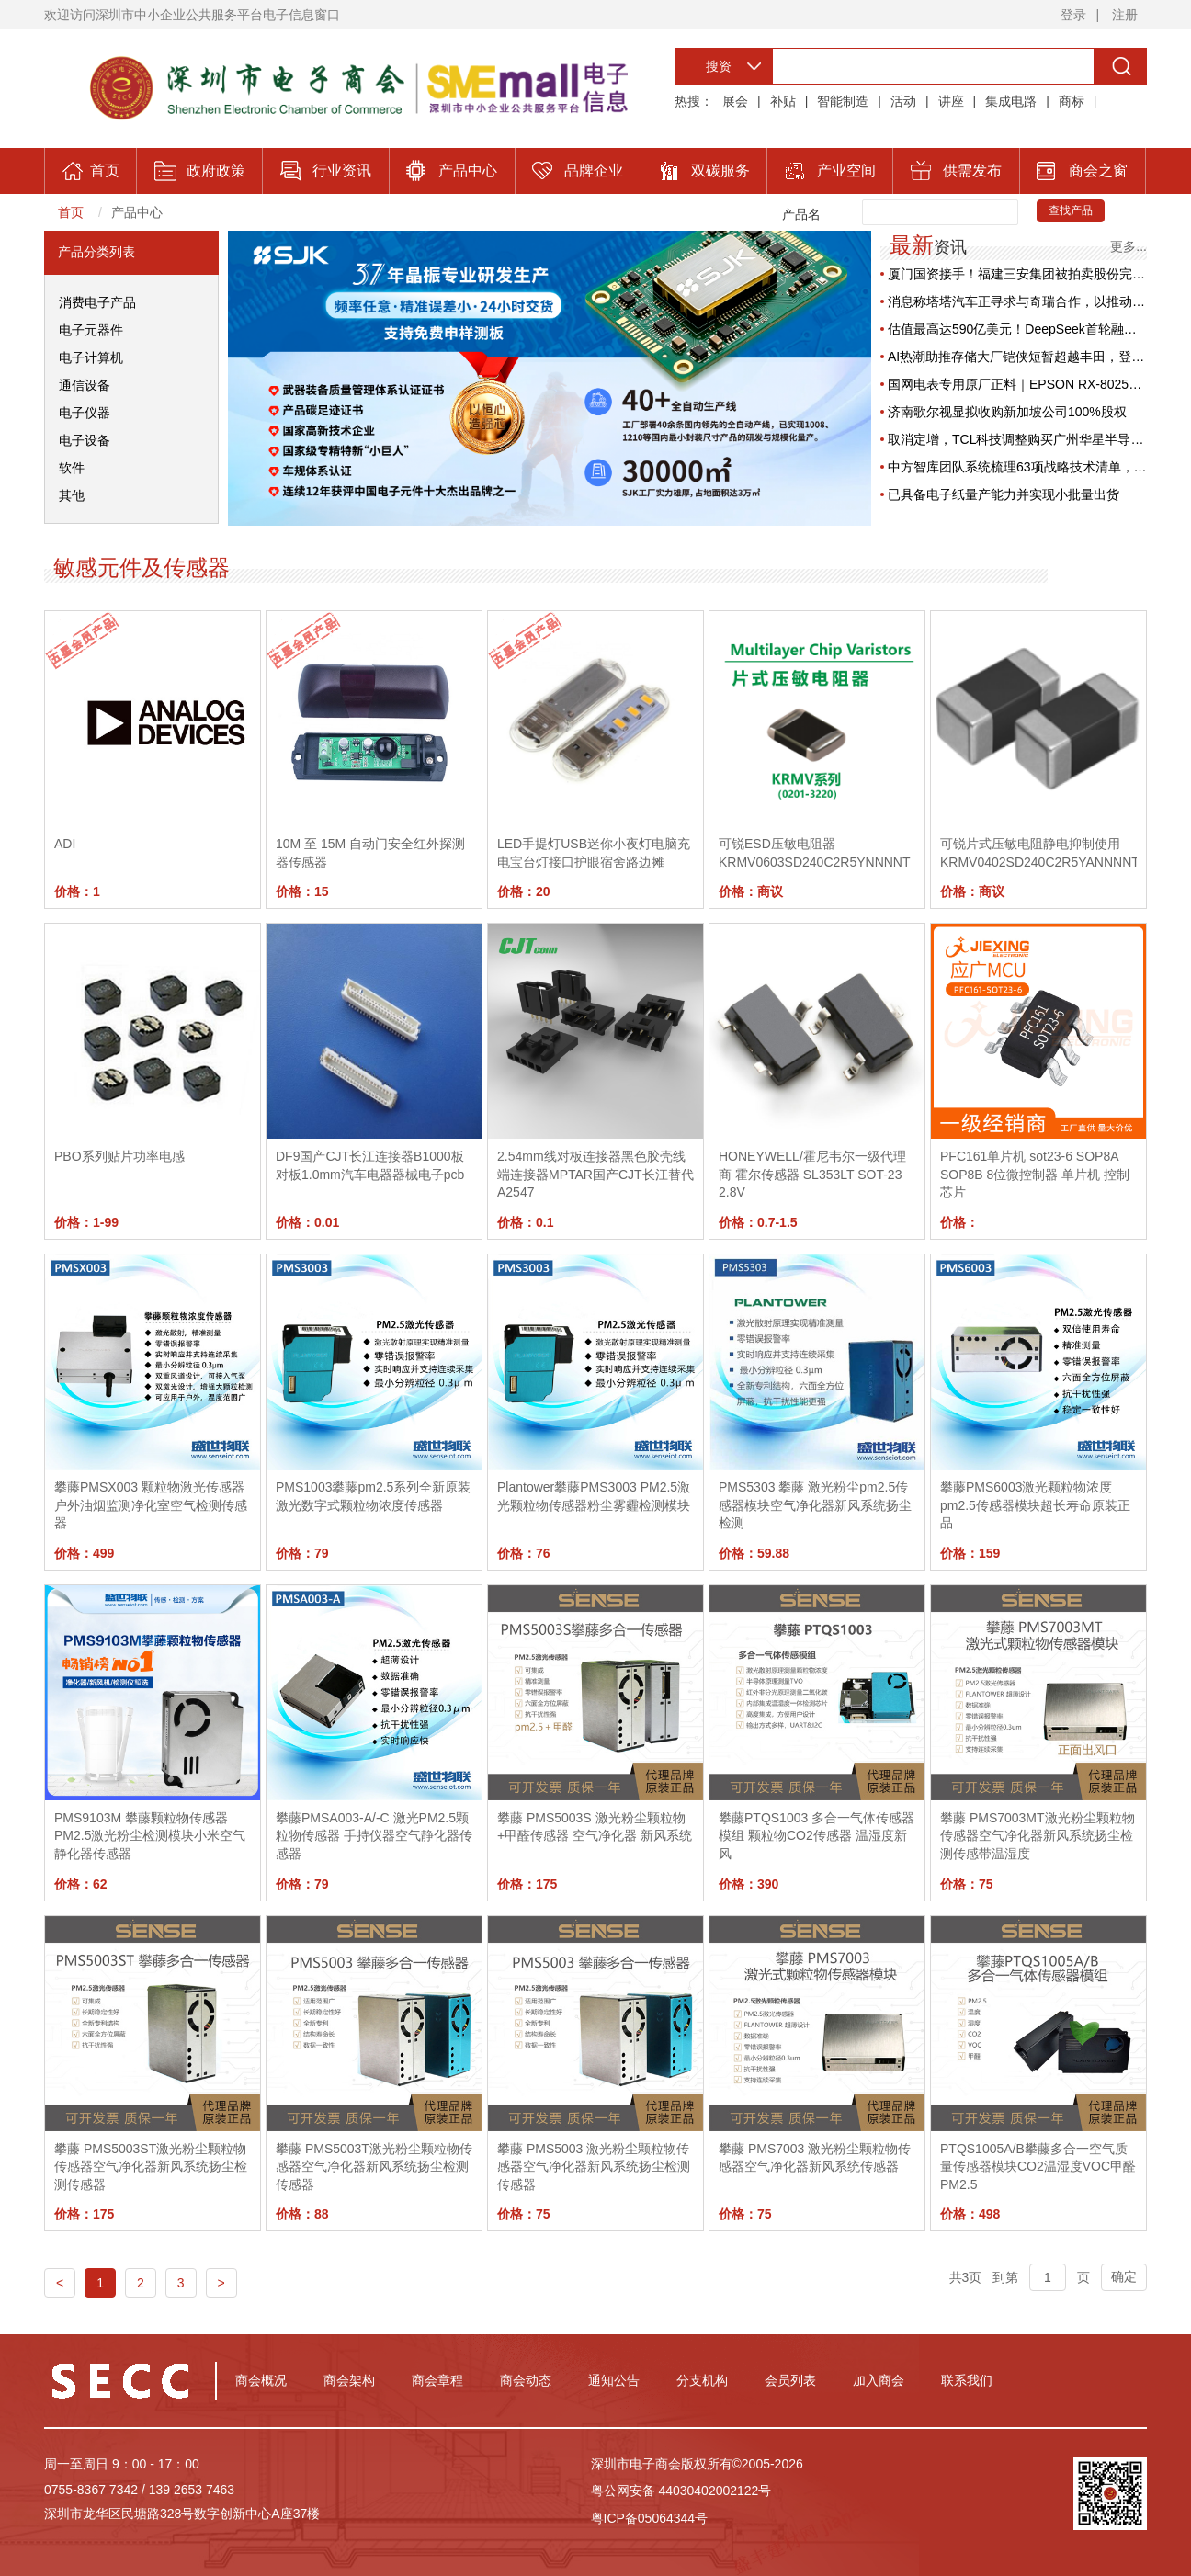  Describe the element at coordinates (84, 385) in the screenshot. I see `通信设备` at that location.